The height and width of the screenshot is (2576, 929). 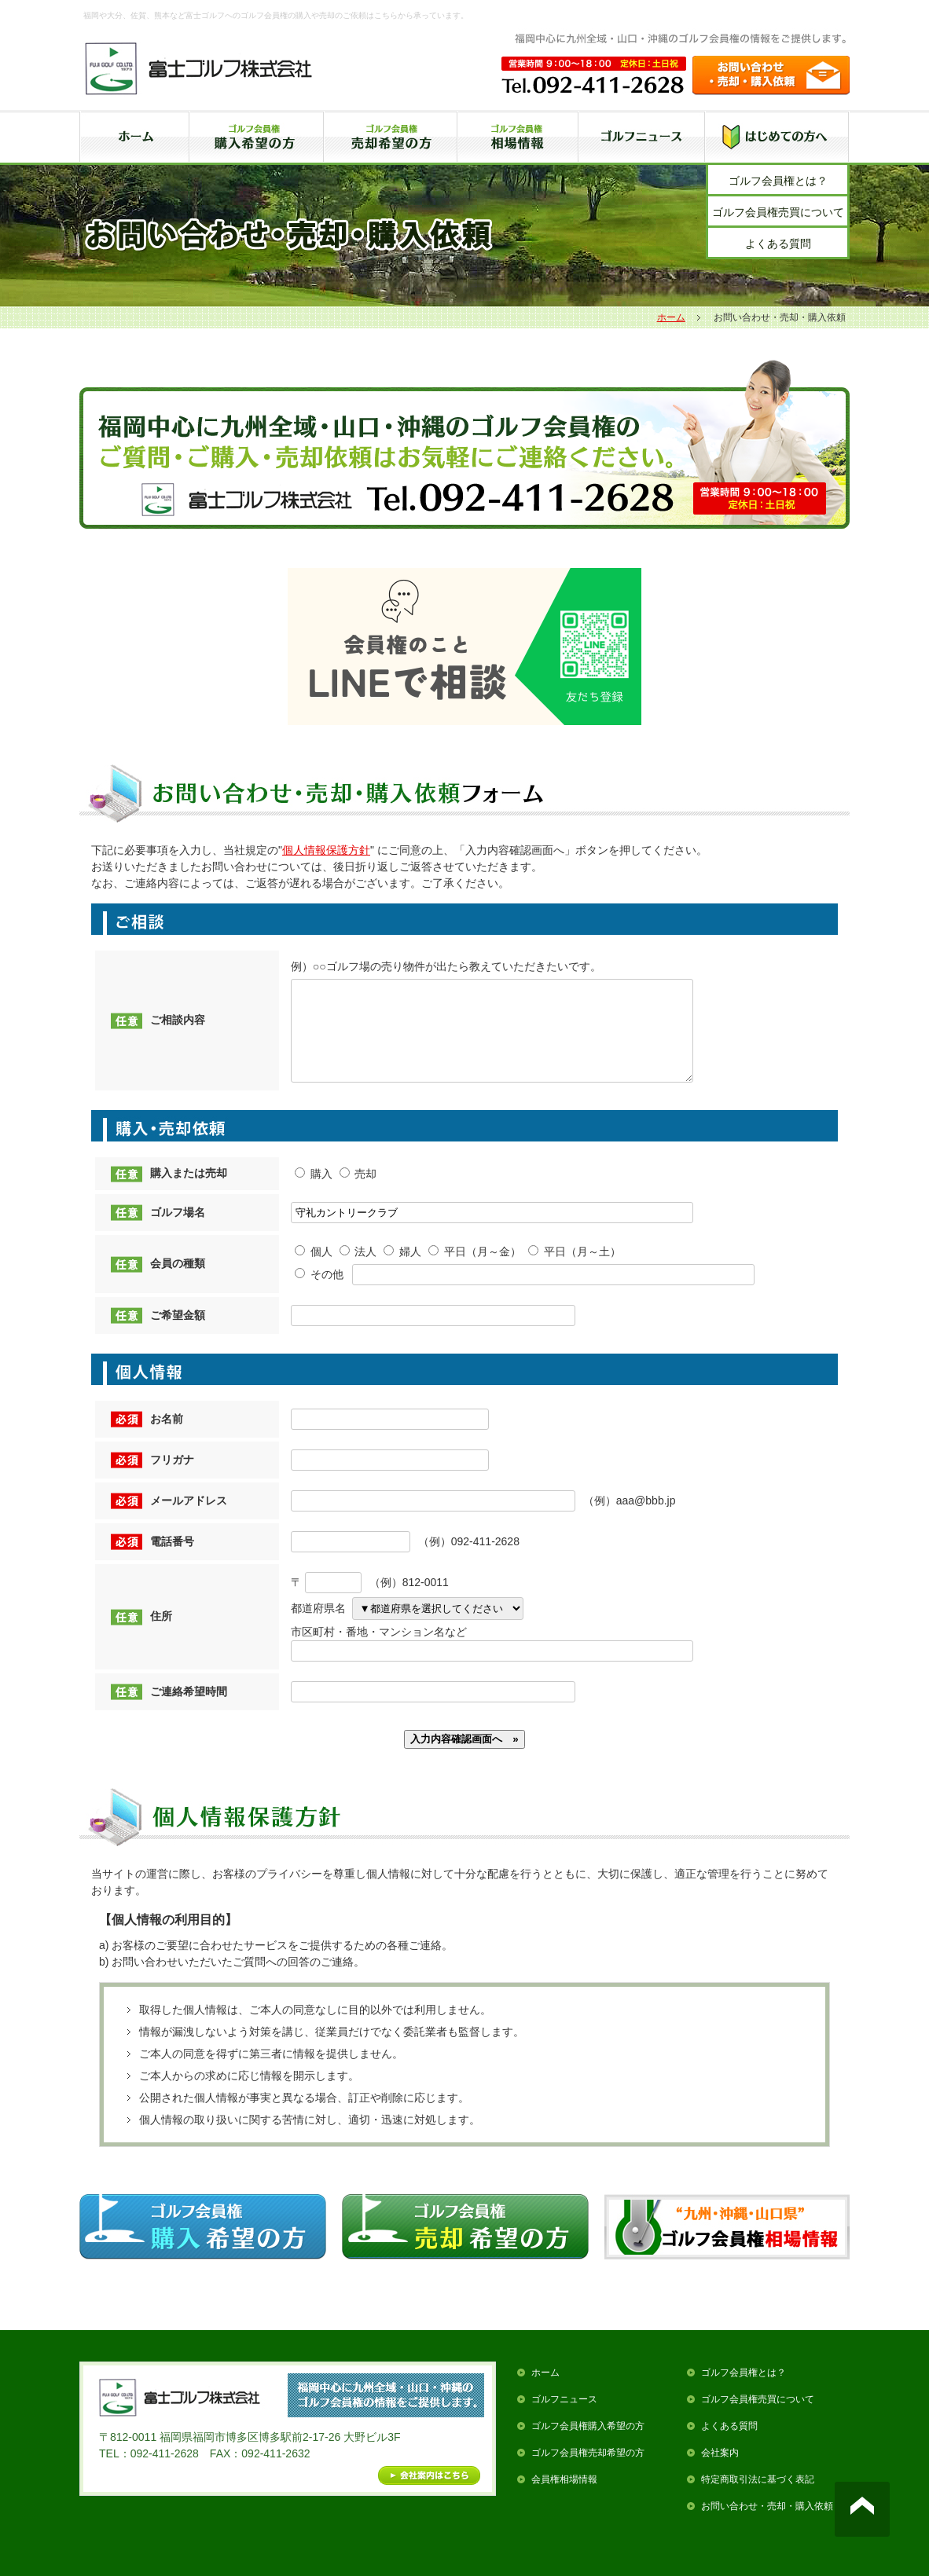 I want to click on 会員の種類, so click(x=177, y=1282).